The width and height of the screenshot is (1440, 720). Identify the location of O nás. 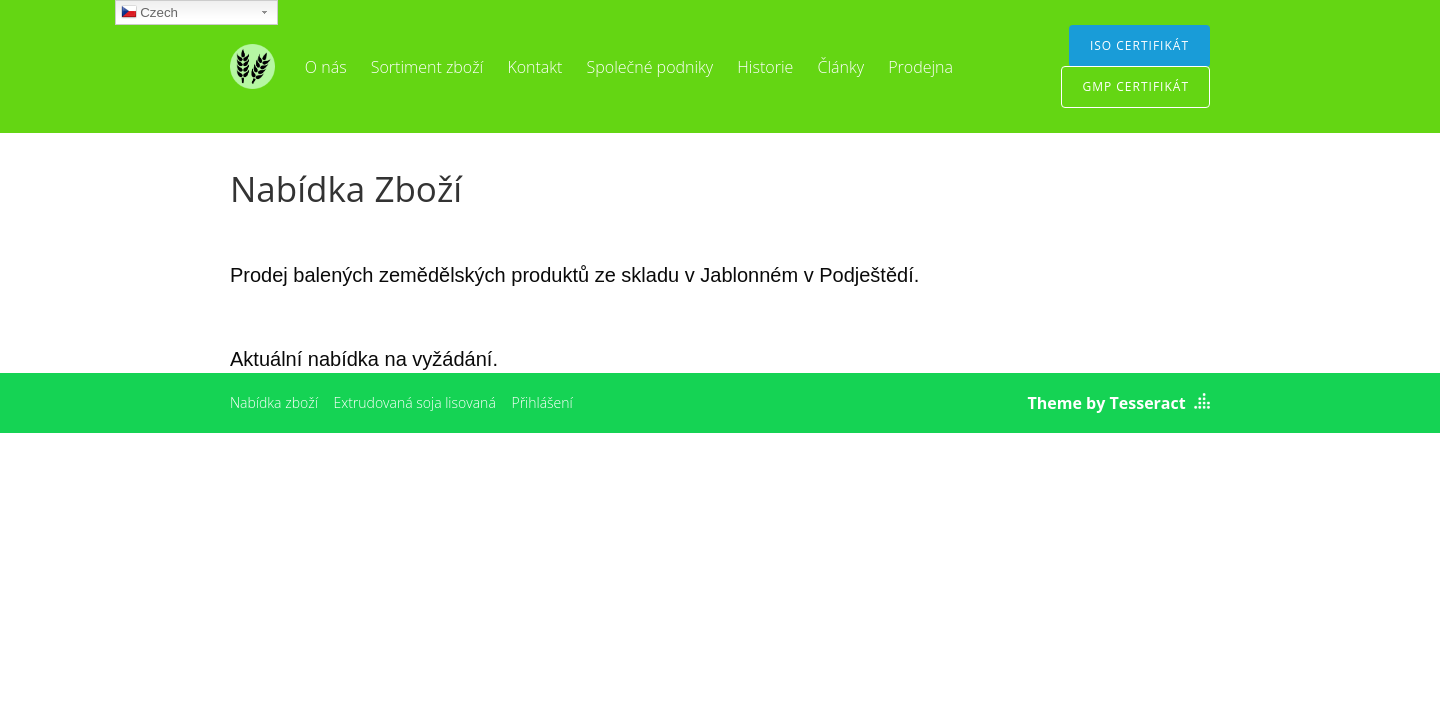
(326, 67).